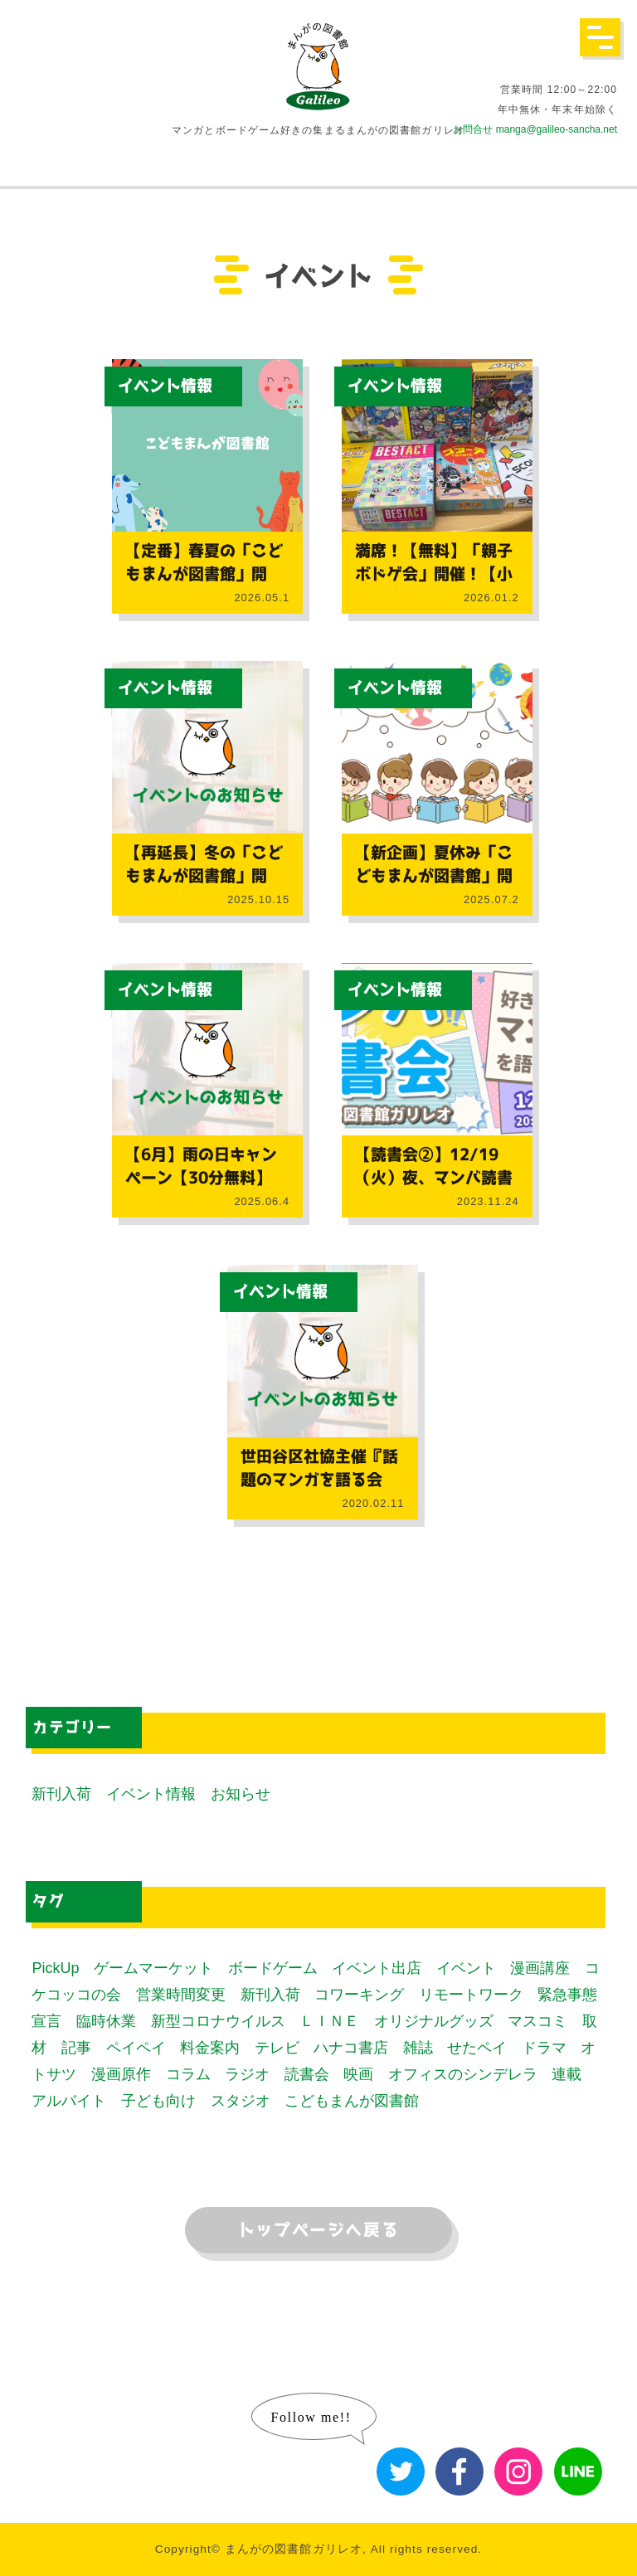  What do you see at coordinates (306, 2074) in the screenshot?
I see `読書会` at bounding box center [306, 2074].